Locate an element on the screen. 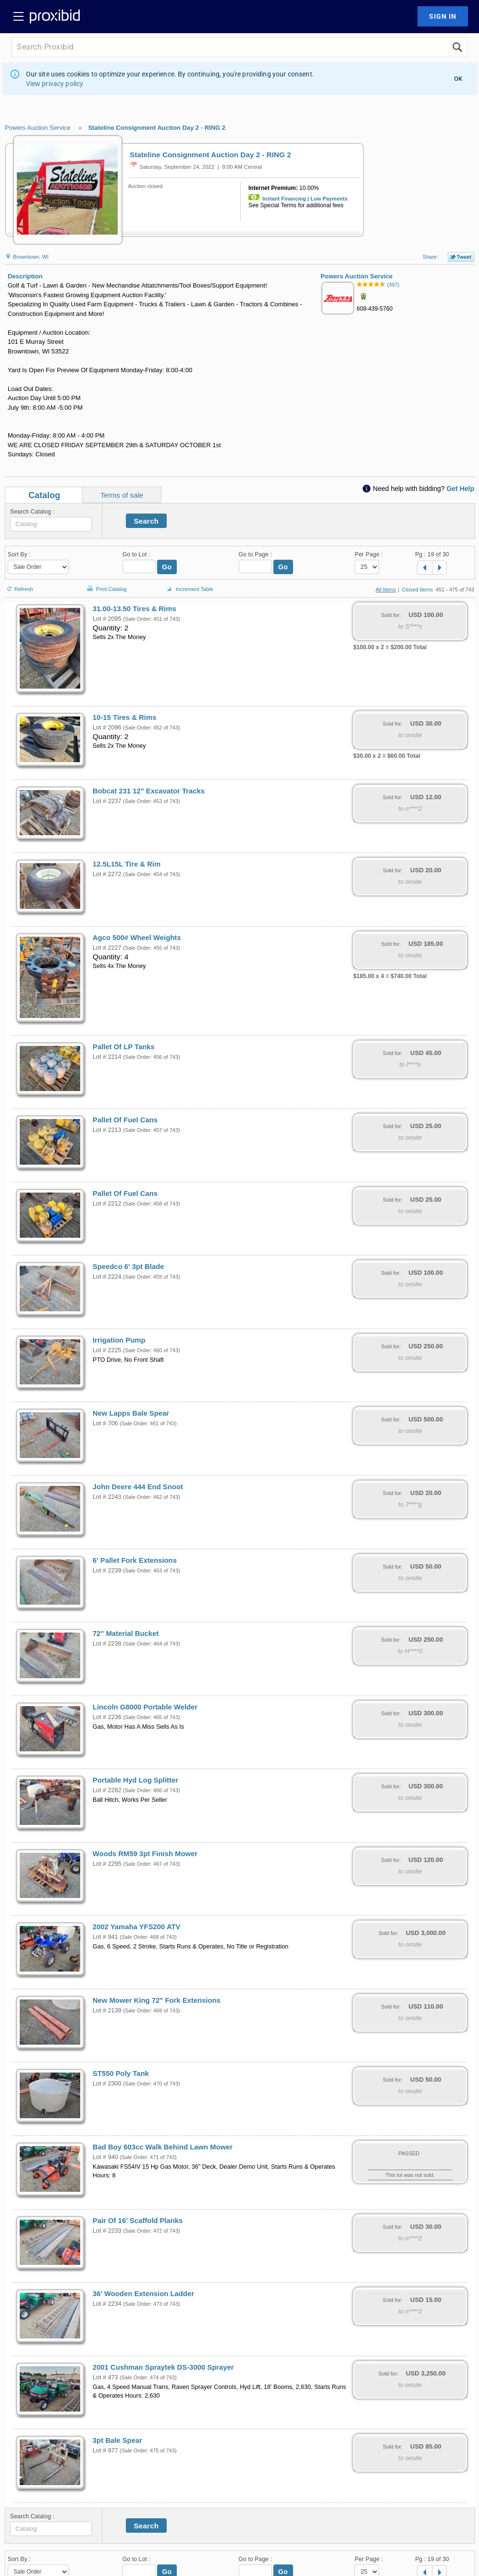 The width and height of the screenshot is (479, 2576). Lot # 706 is located at coordinates (105, 1423).